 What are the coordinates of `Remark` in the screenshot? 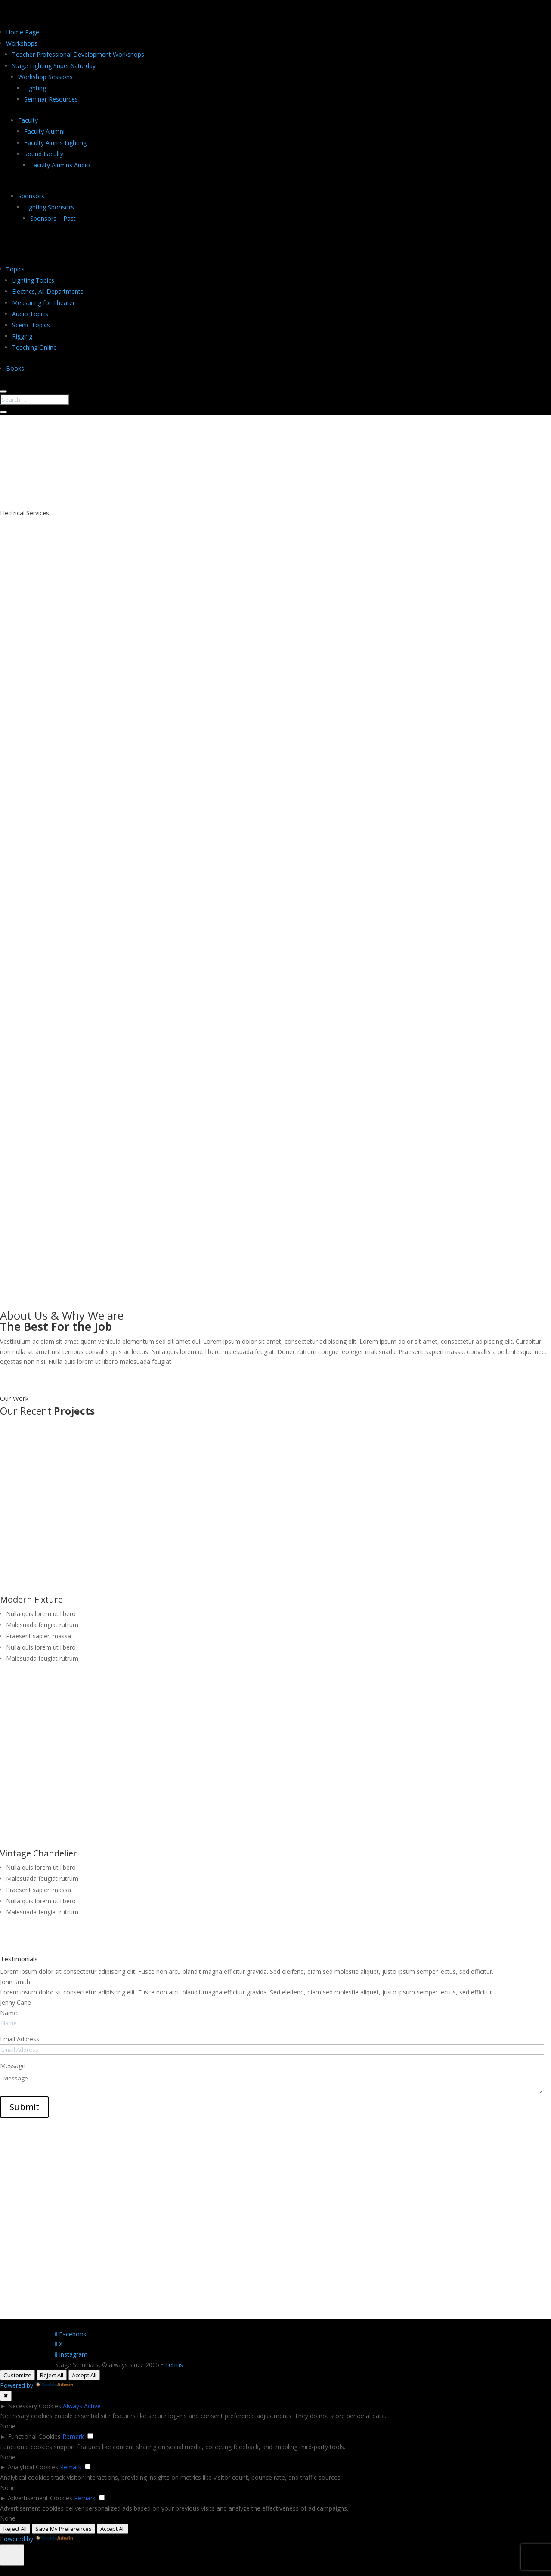 It's located at (73, 2436).